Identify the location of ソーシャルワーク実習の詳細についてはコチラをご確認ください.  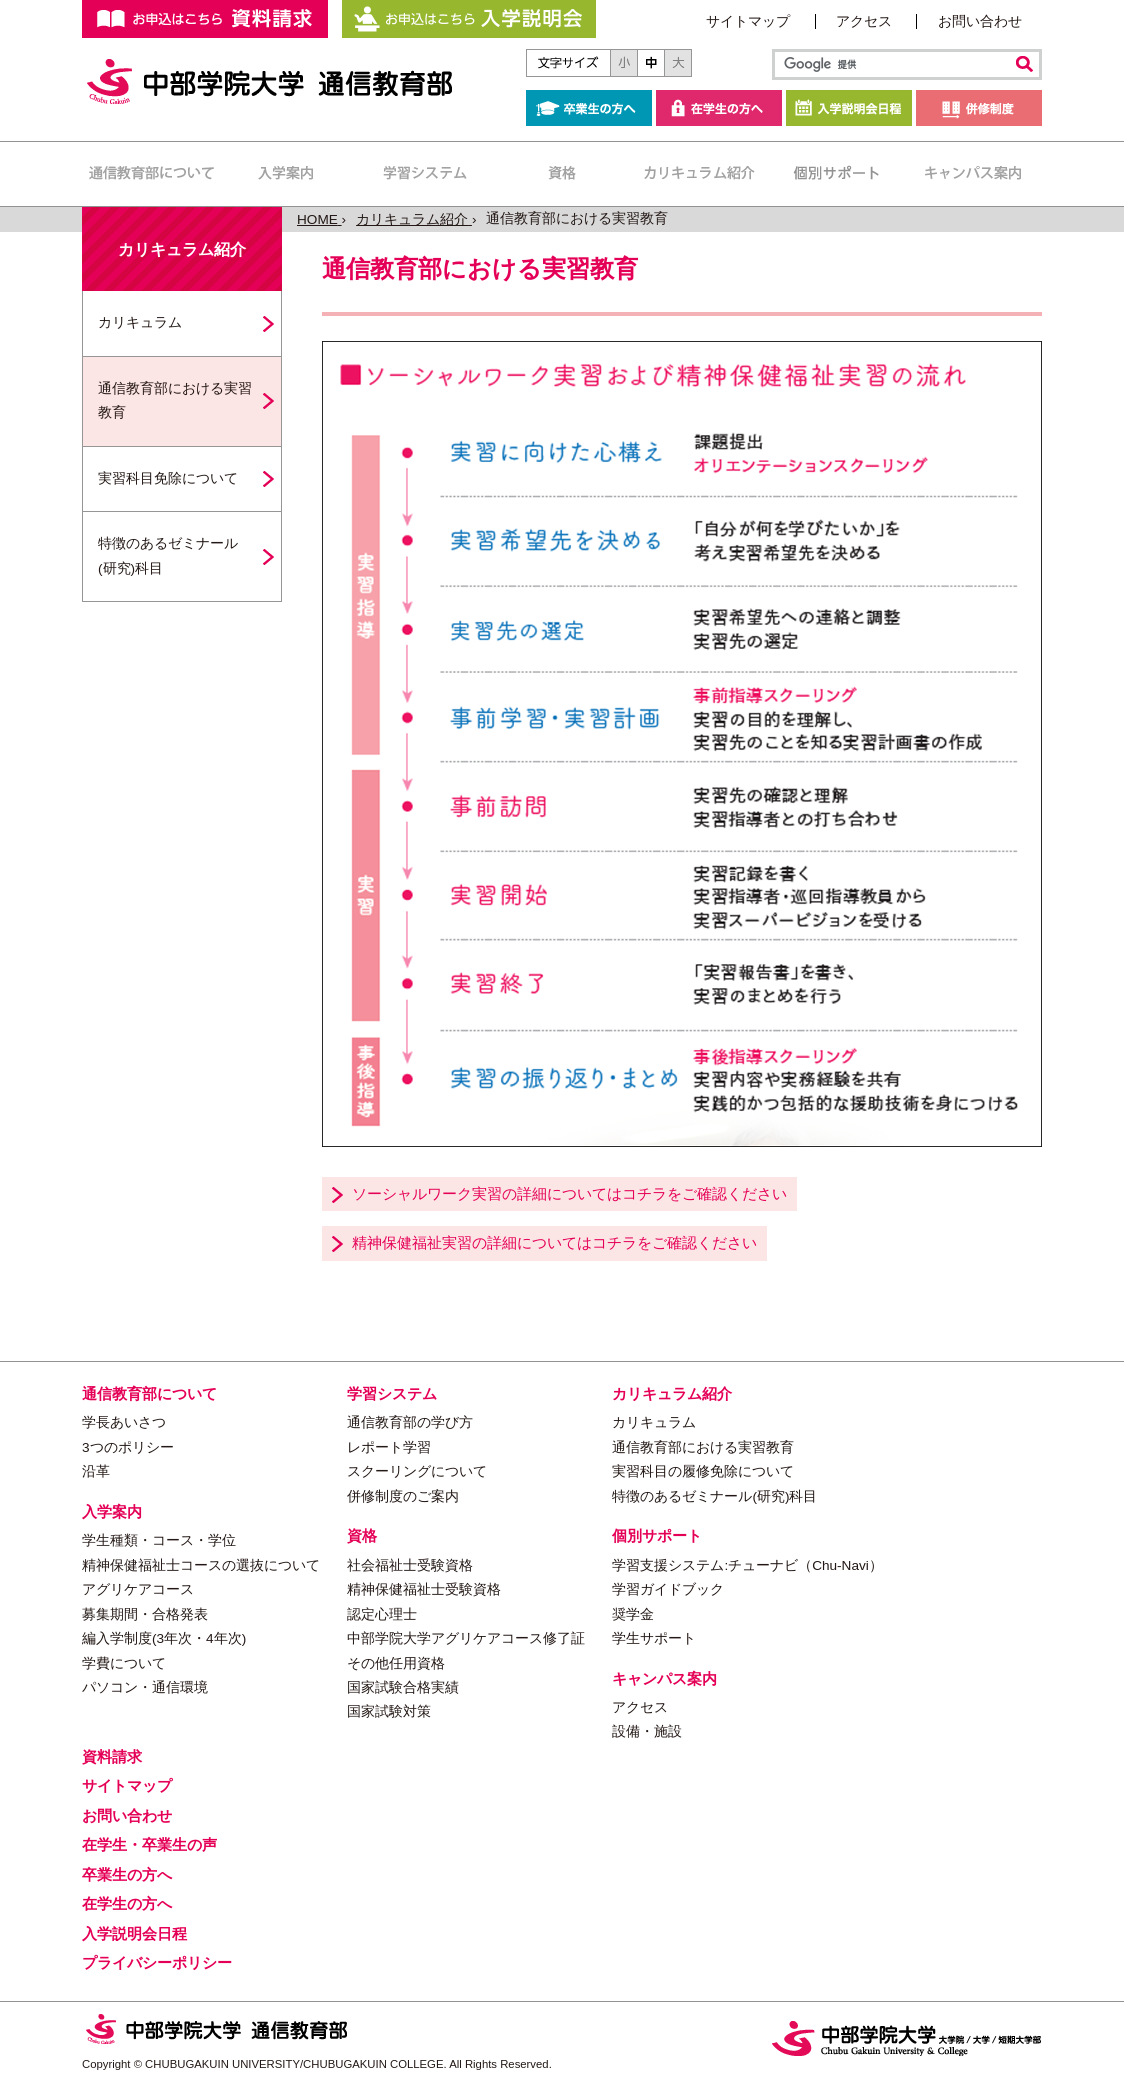
(569, 1193).